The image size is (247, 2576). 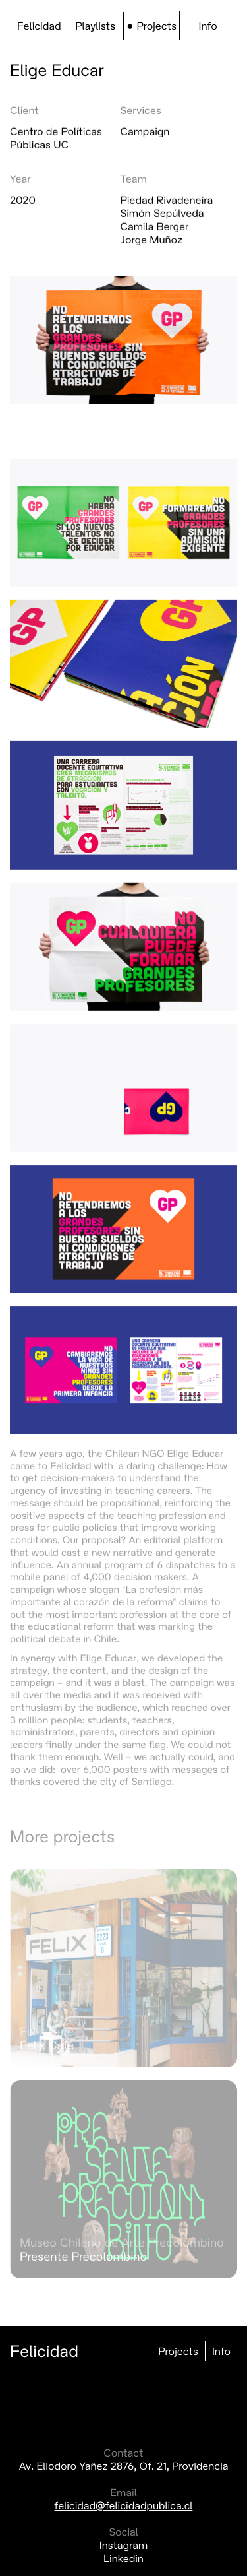 What do you see at coordinates (95, 25) in the screenshot?
I see `Playlists` at bounding box center [95, 25].